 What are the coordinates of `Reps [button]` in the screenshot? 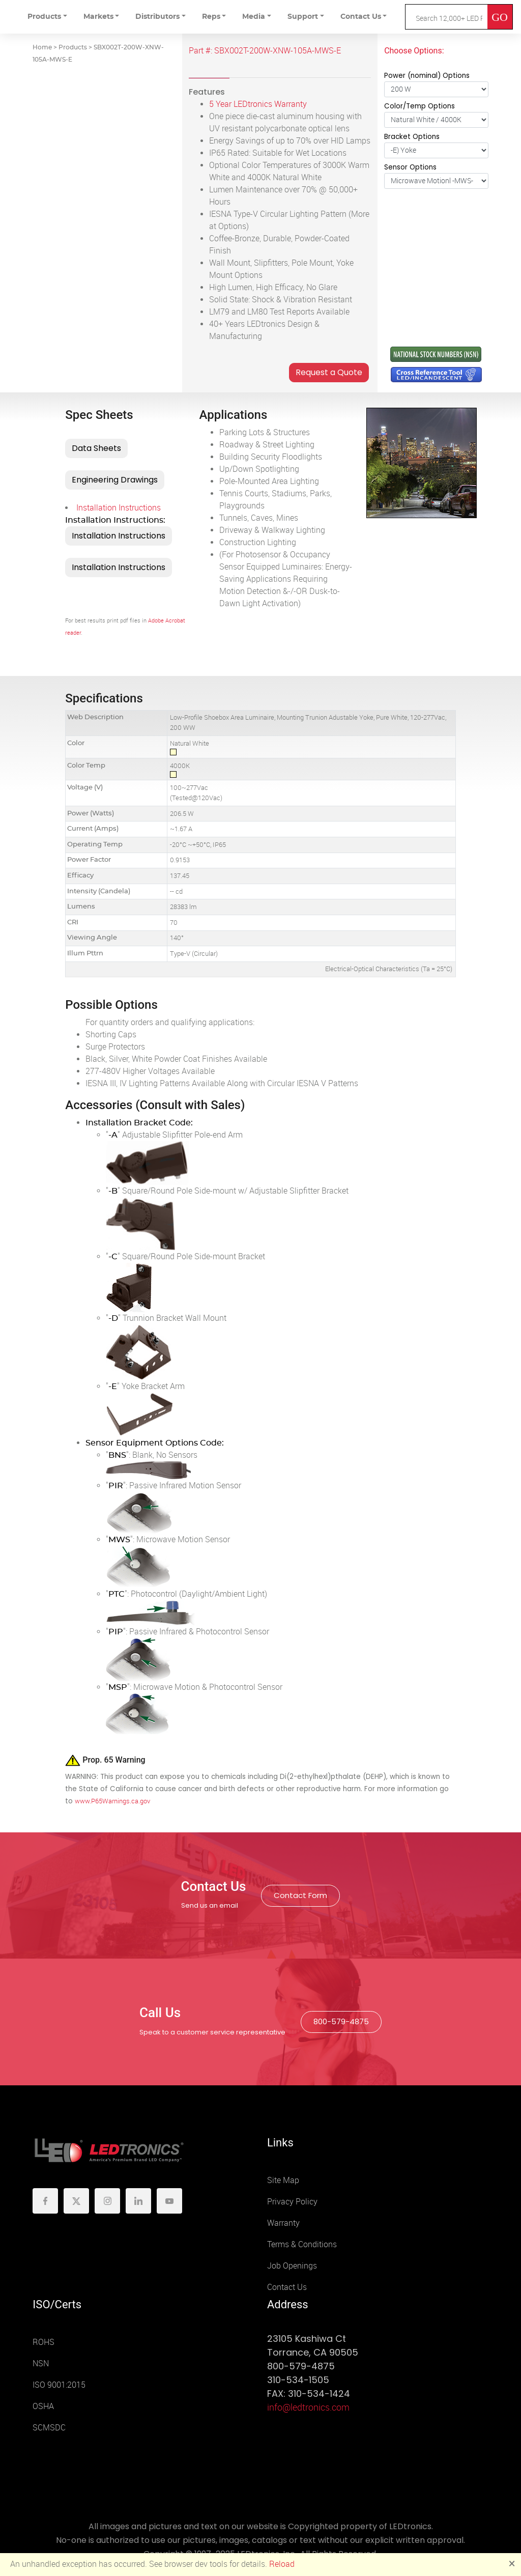 It's located at (211, 16).